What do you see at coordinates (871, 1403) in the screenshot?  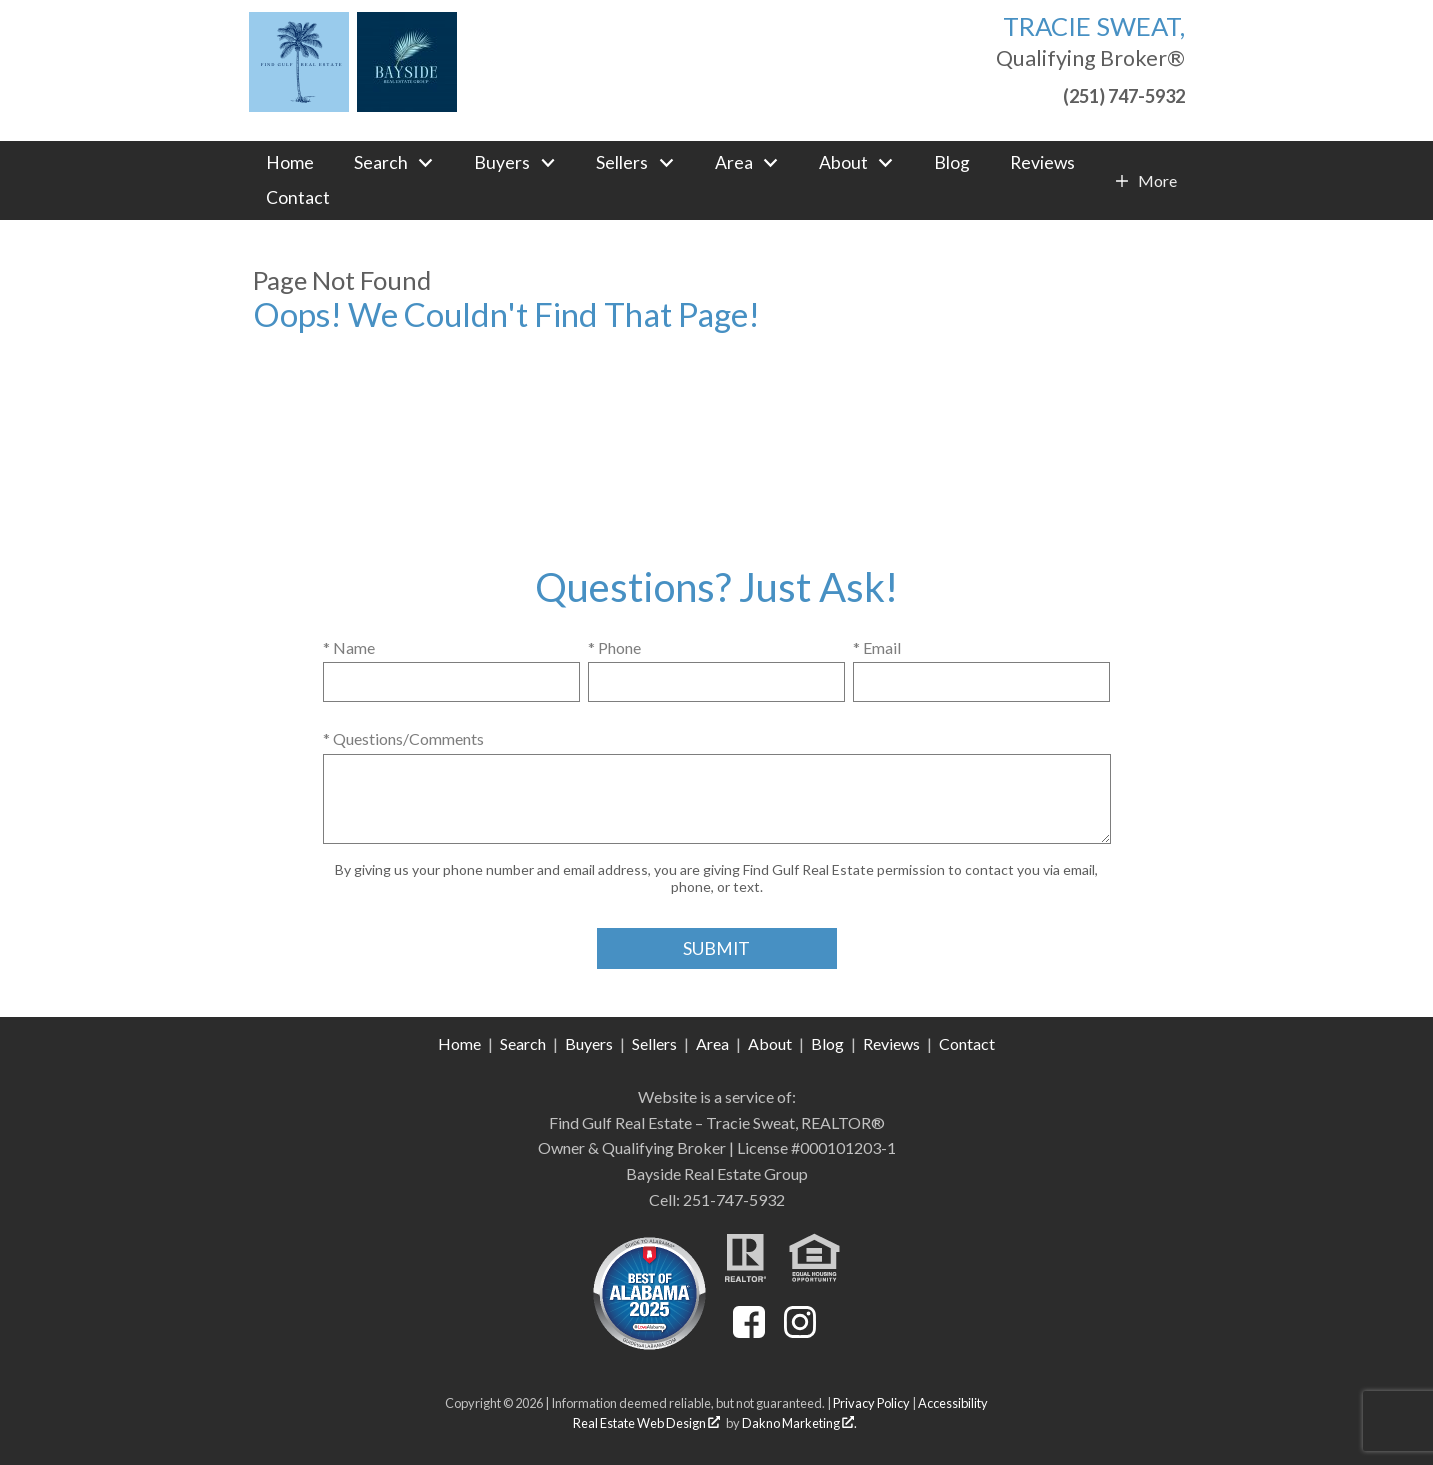 I see `Privacy Policy` at bounding box center [871, 1403].